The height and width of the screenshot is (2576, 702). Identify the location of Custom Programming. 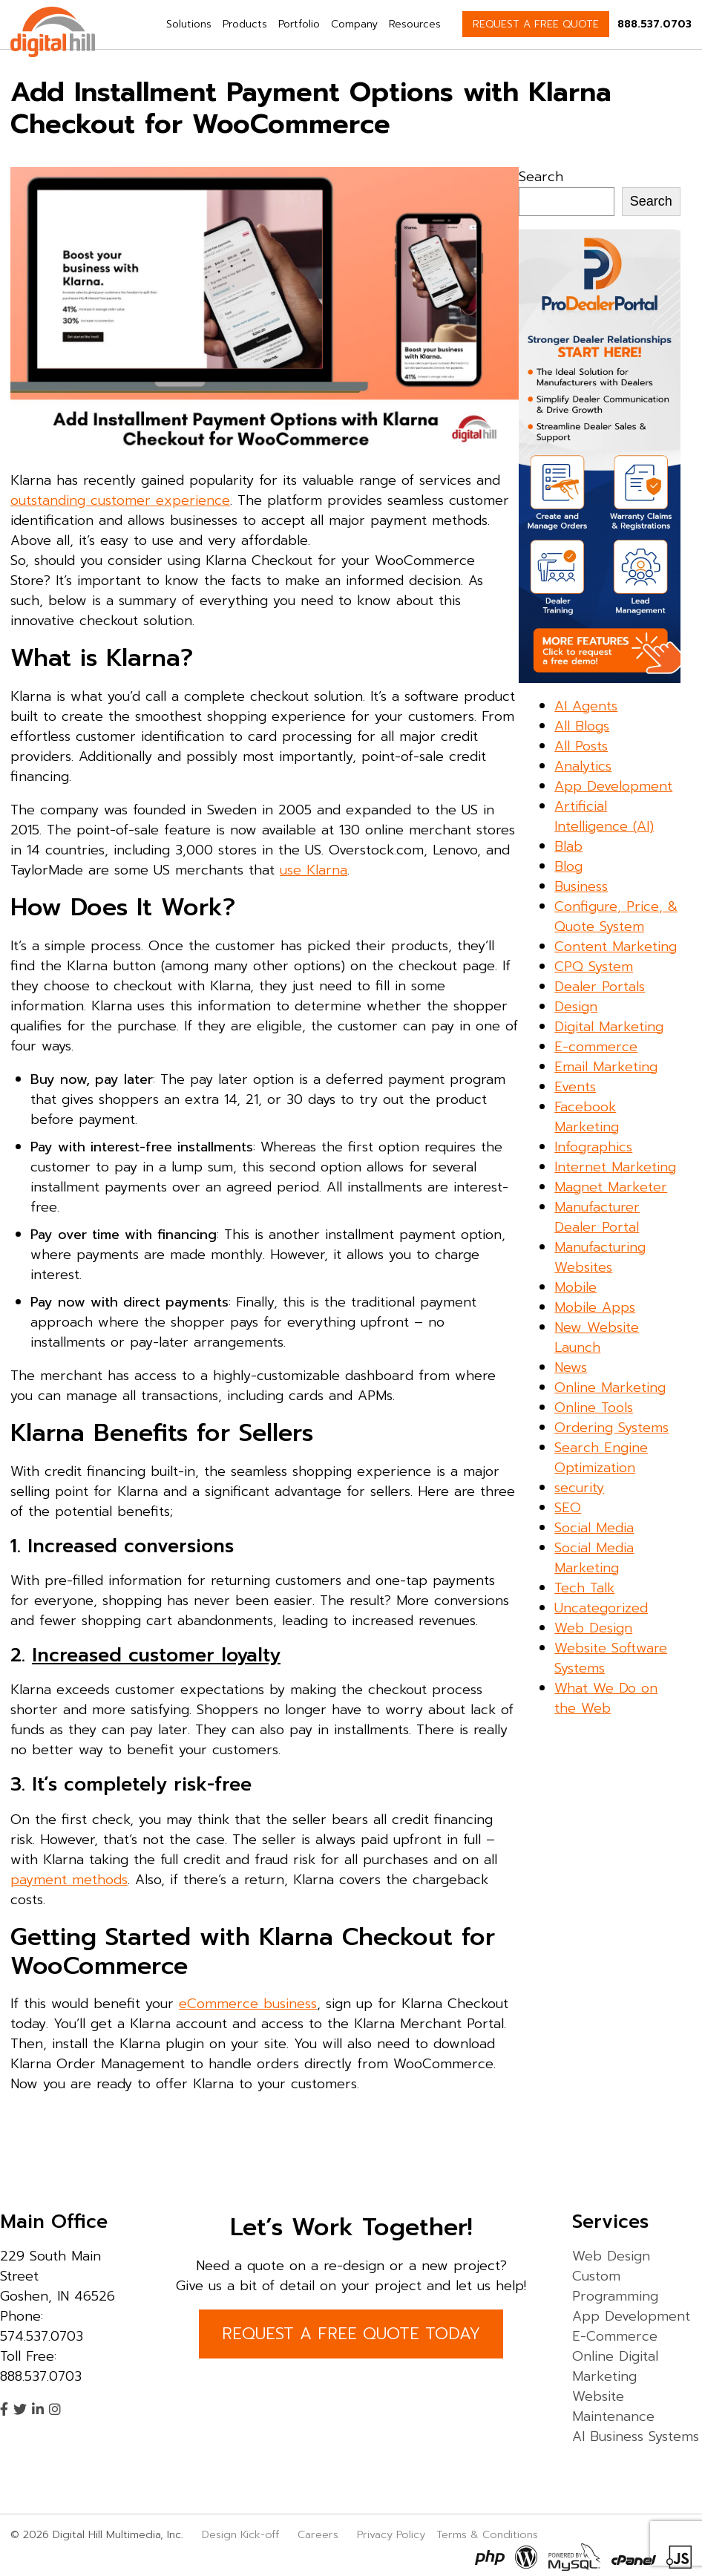
(615, 2286).